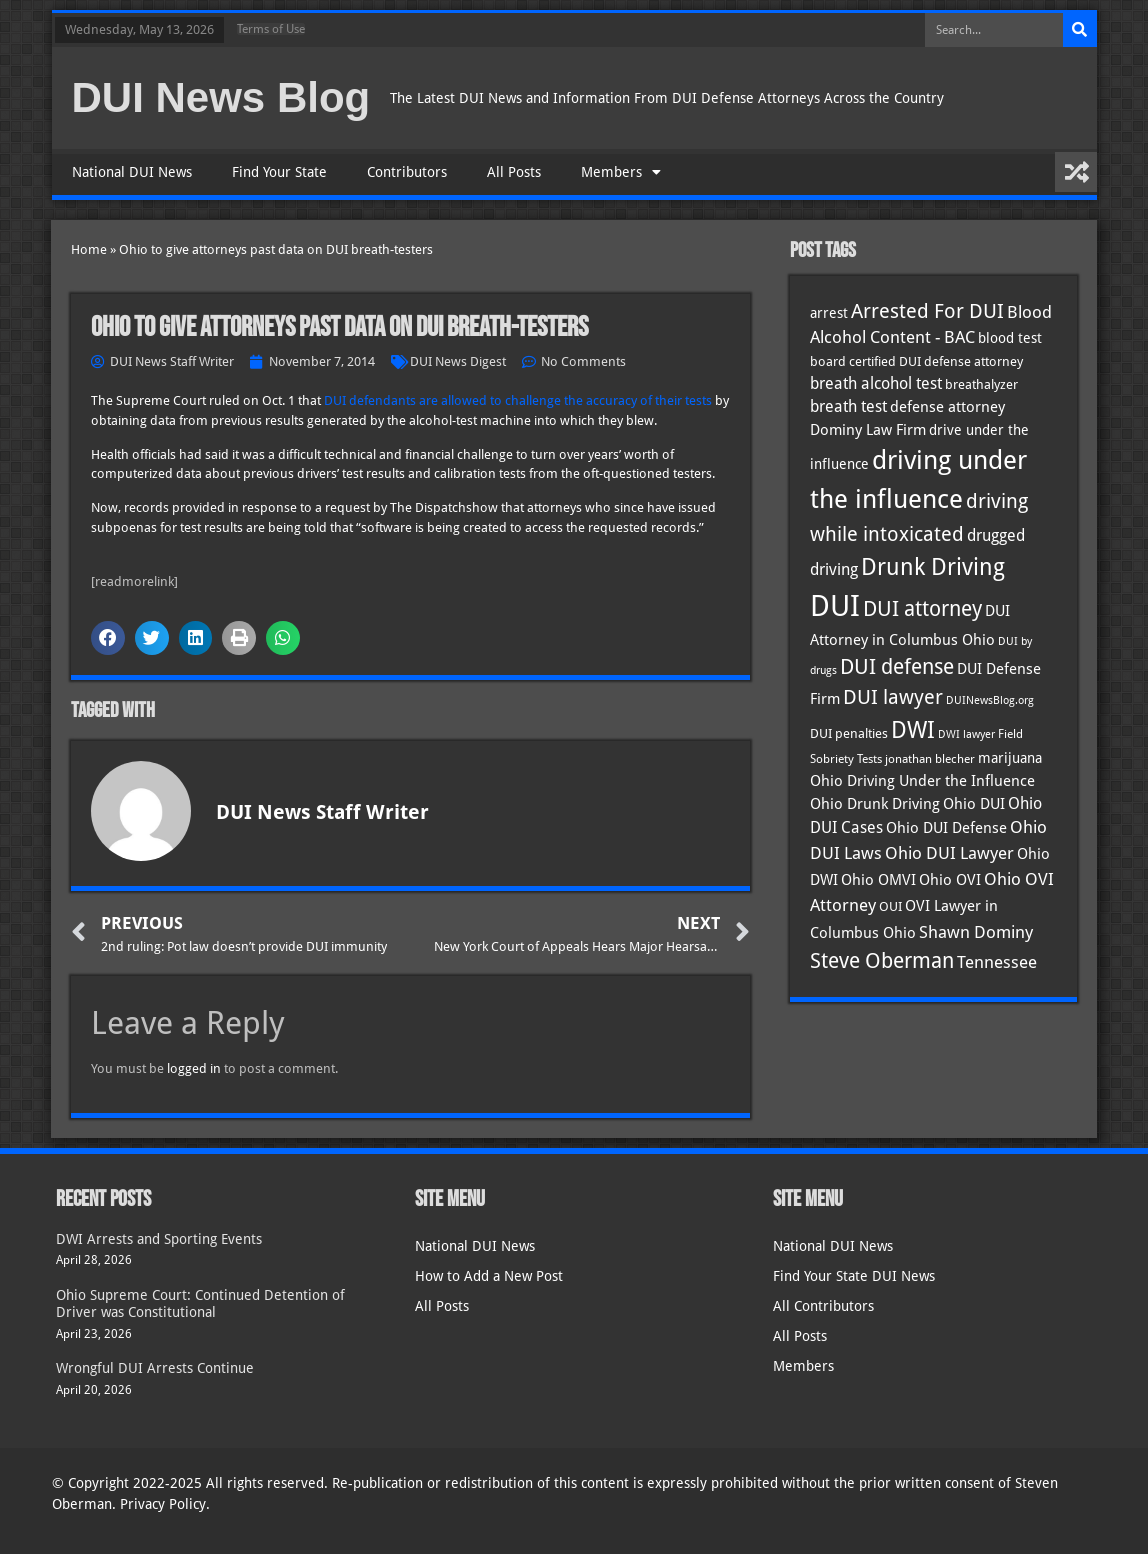  What do you see at coordinates (89, 249) in the screenshot?
I see `Home` at bounding box center [89, 249].